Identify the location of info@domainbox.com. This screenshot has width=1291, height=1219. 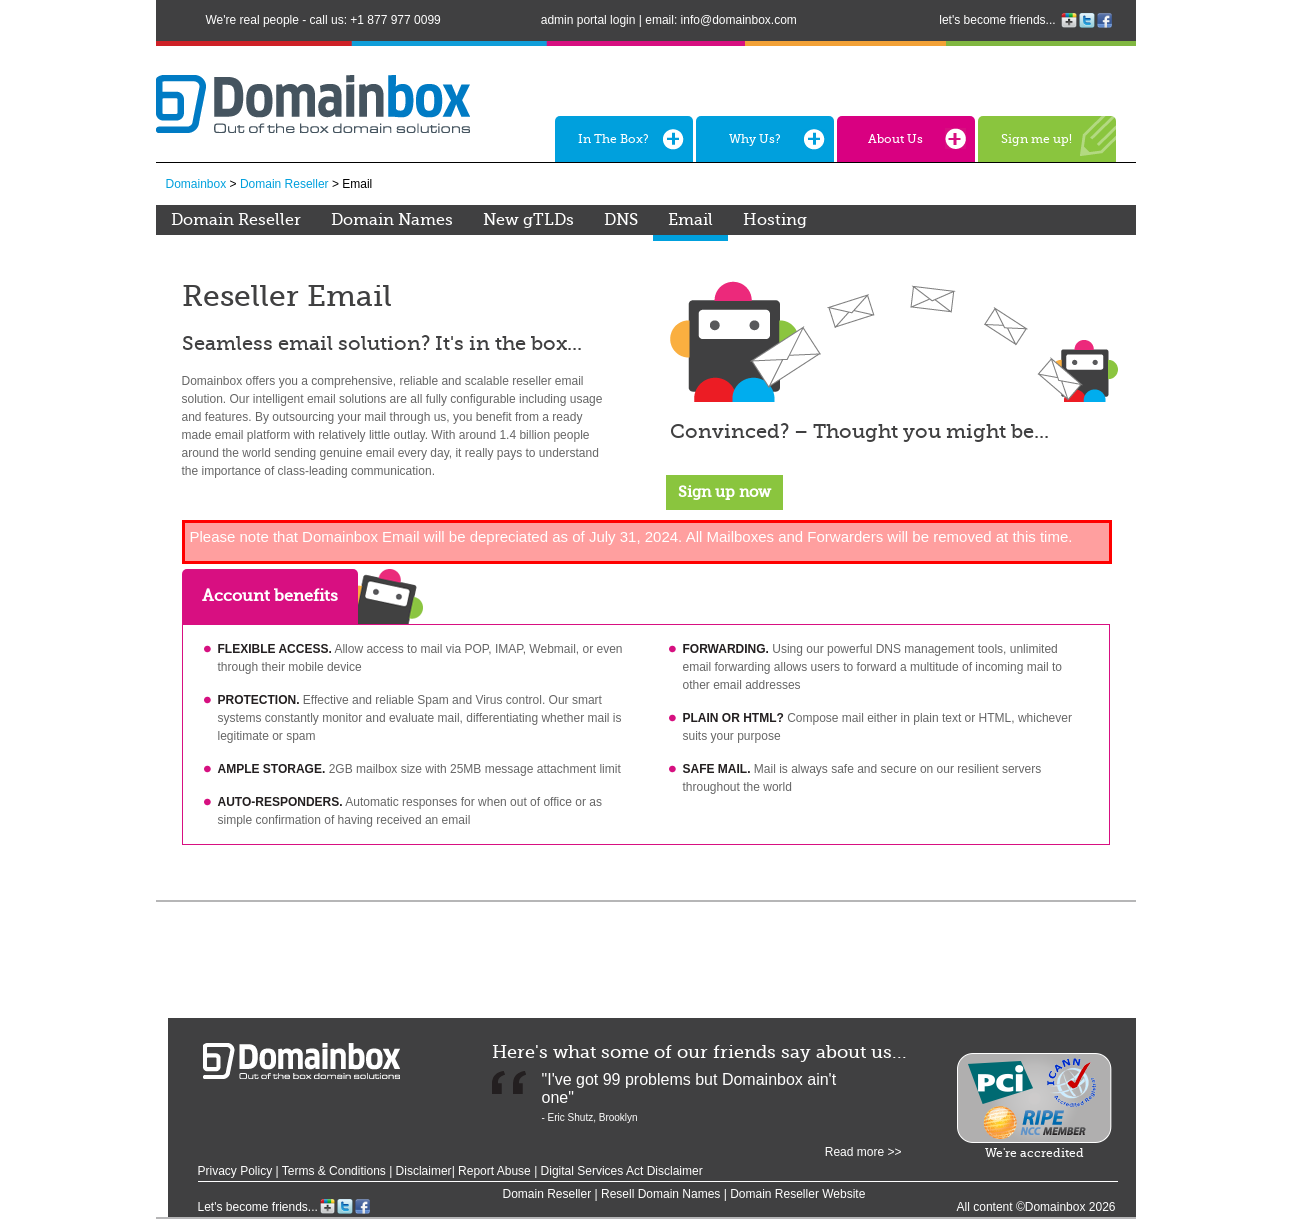
(739, 20).